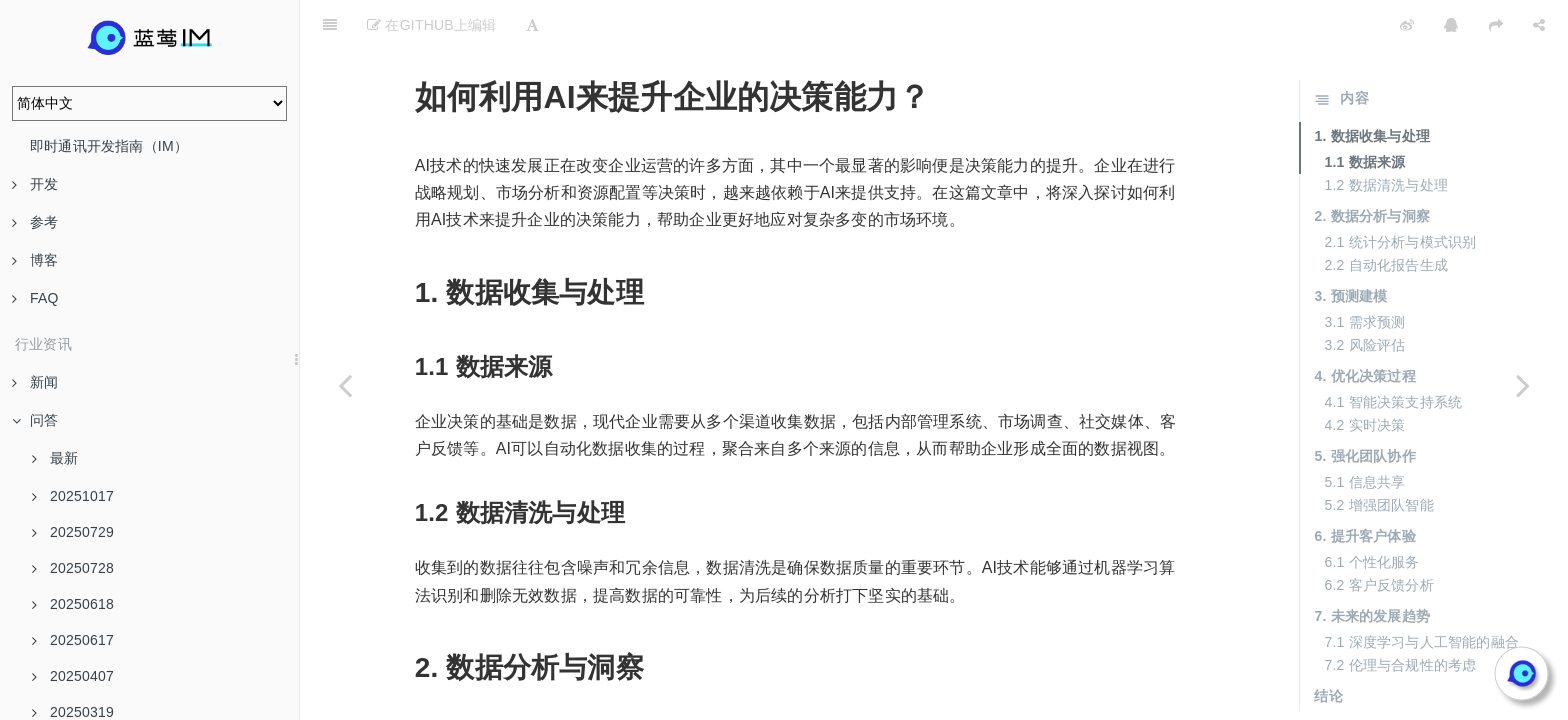  What do you see at coordinates (73, 676) in the screenshot?
I see `20250407` at bounding box center [73, 676].